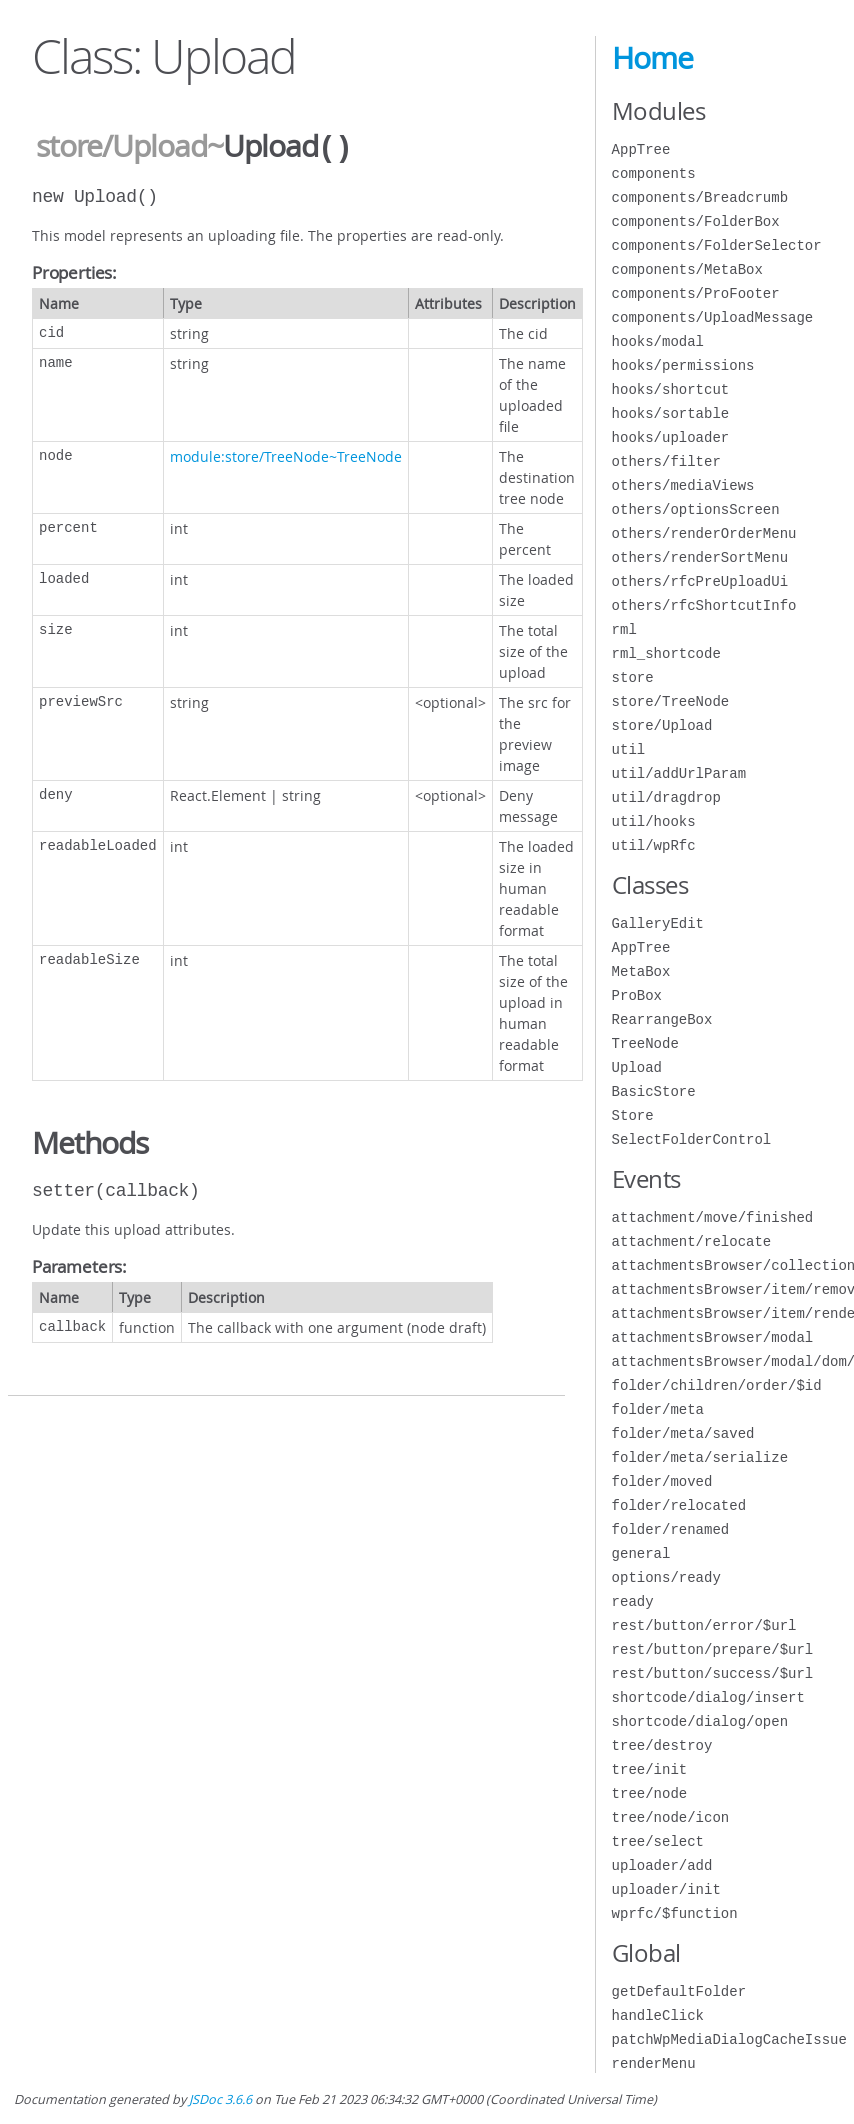 This screenshot has height=2124, width=854. I want to click on components/FolderSelector, so click(717, 245).